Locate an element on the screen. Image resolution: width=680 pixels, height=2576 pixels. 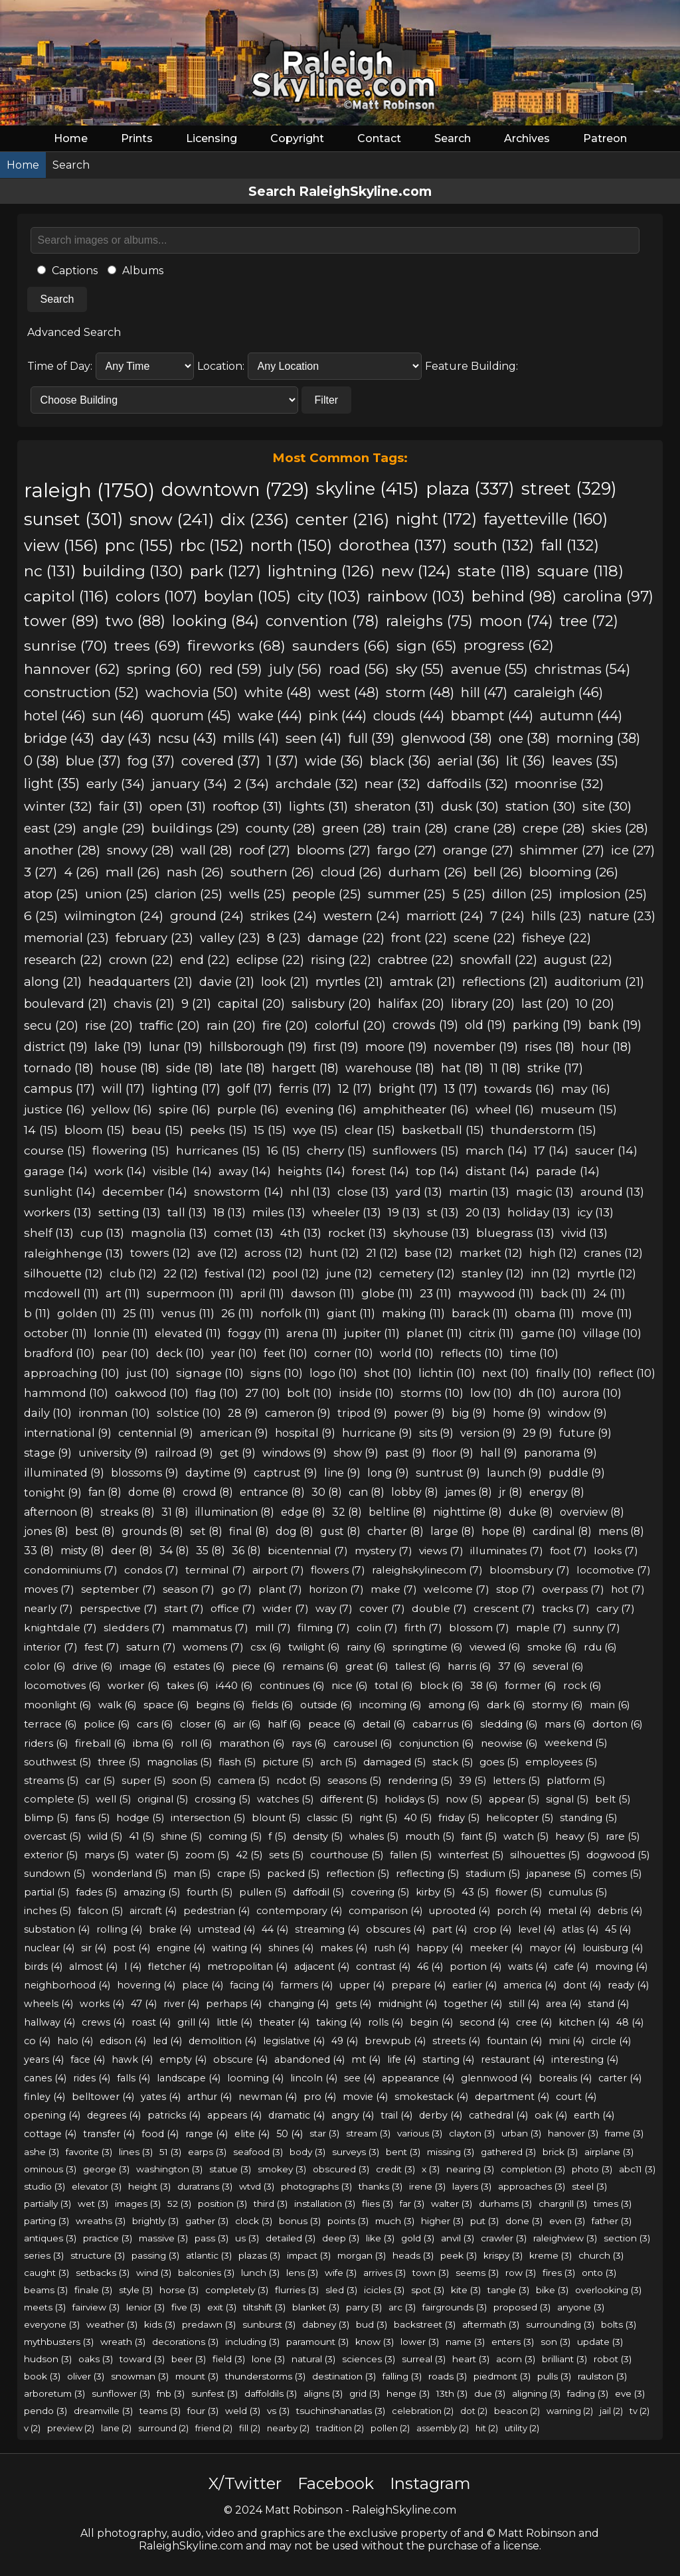
11 (18) is located at coordinates (505, 1068).